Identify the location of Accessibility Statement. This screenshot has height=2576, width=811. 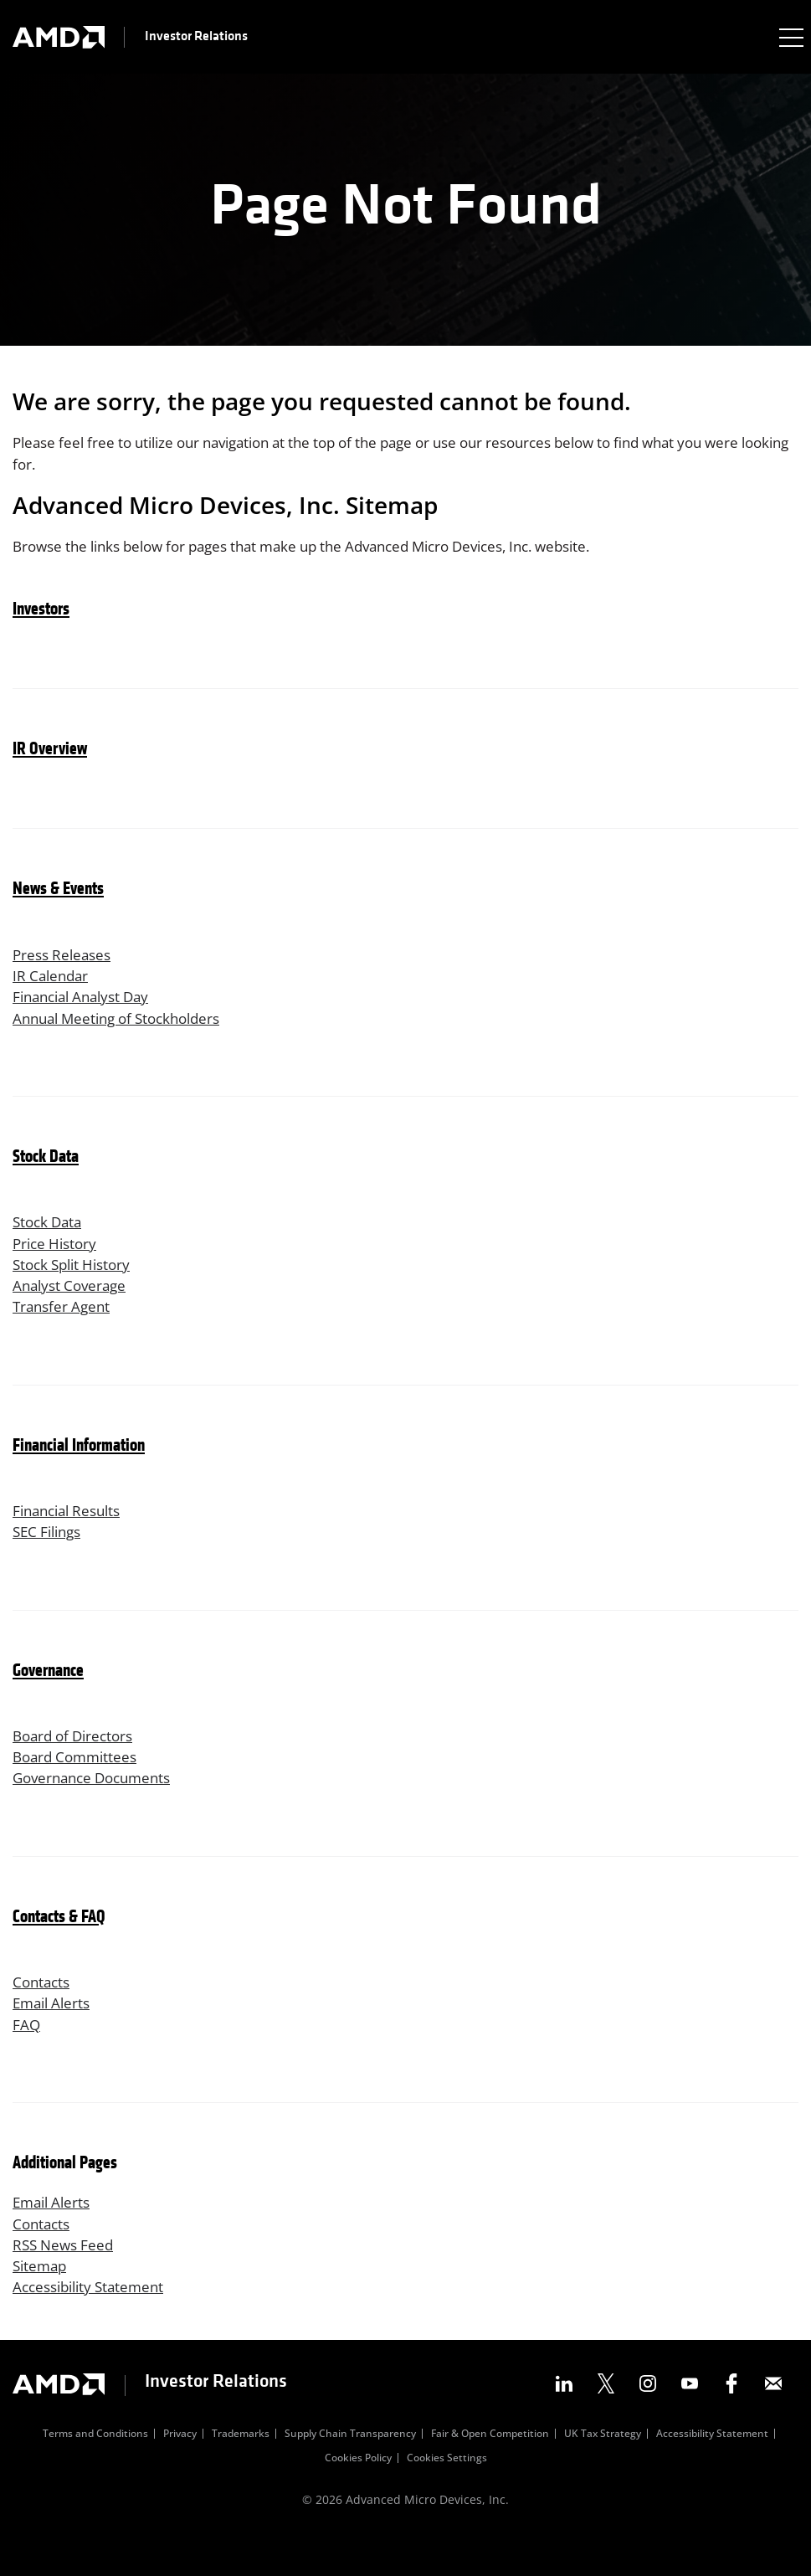
(94, 2323).